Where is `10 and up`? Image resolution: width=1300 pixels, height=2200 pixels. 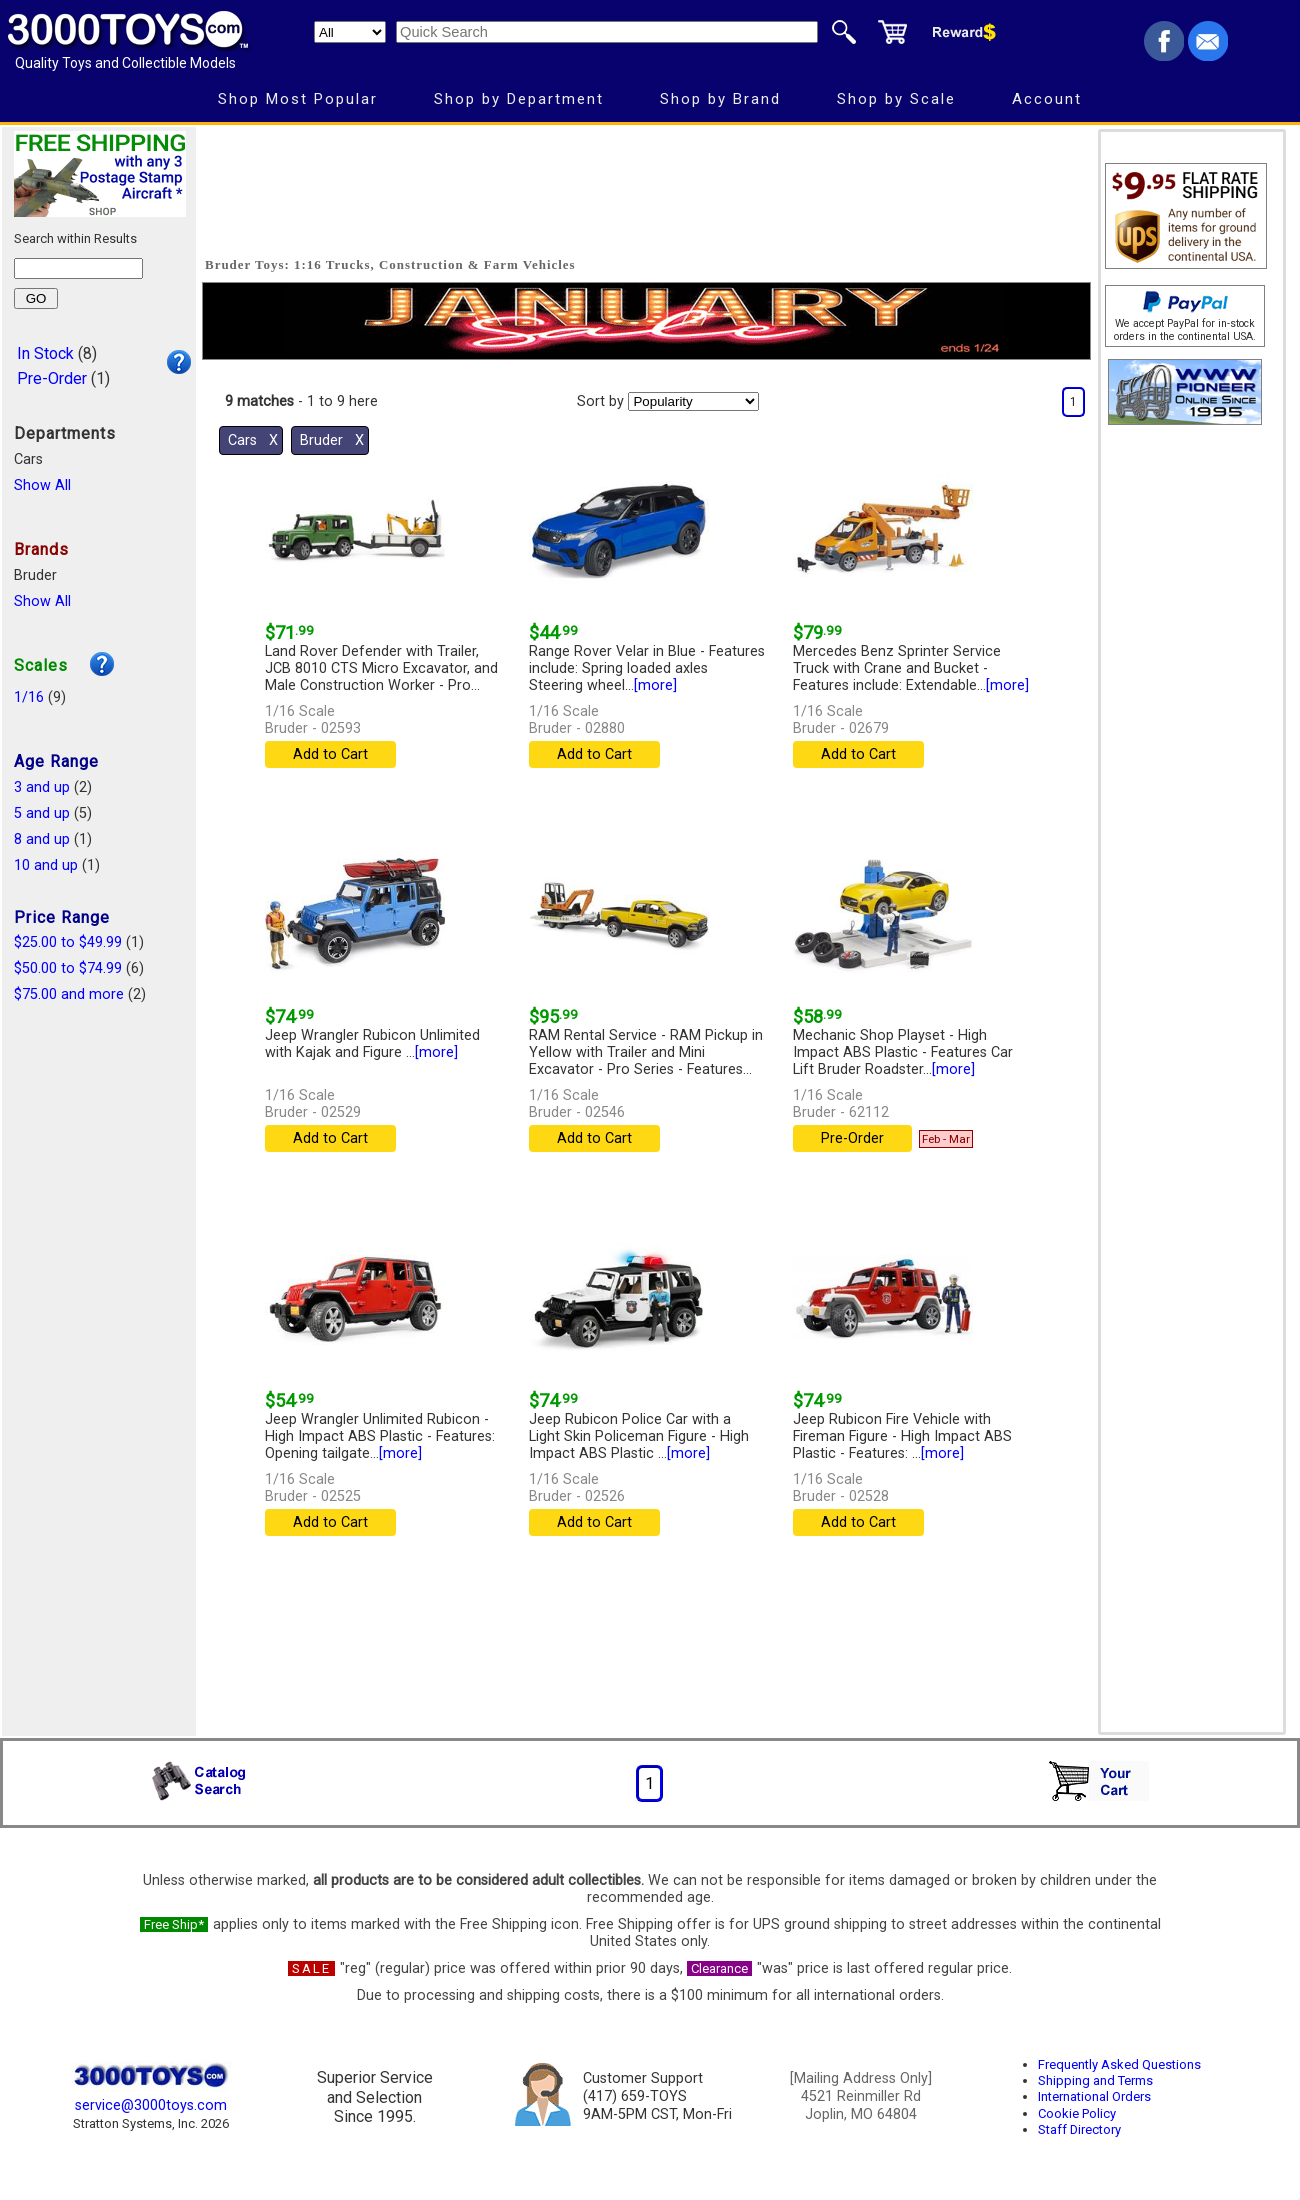 10 and up is located at coordinates (46, 865).